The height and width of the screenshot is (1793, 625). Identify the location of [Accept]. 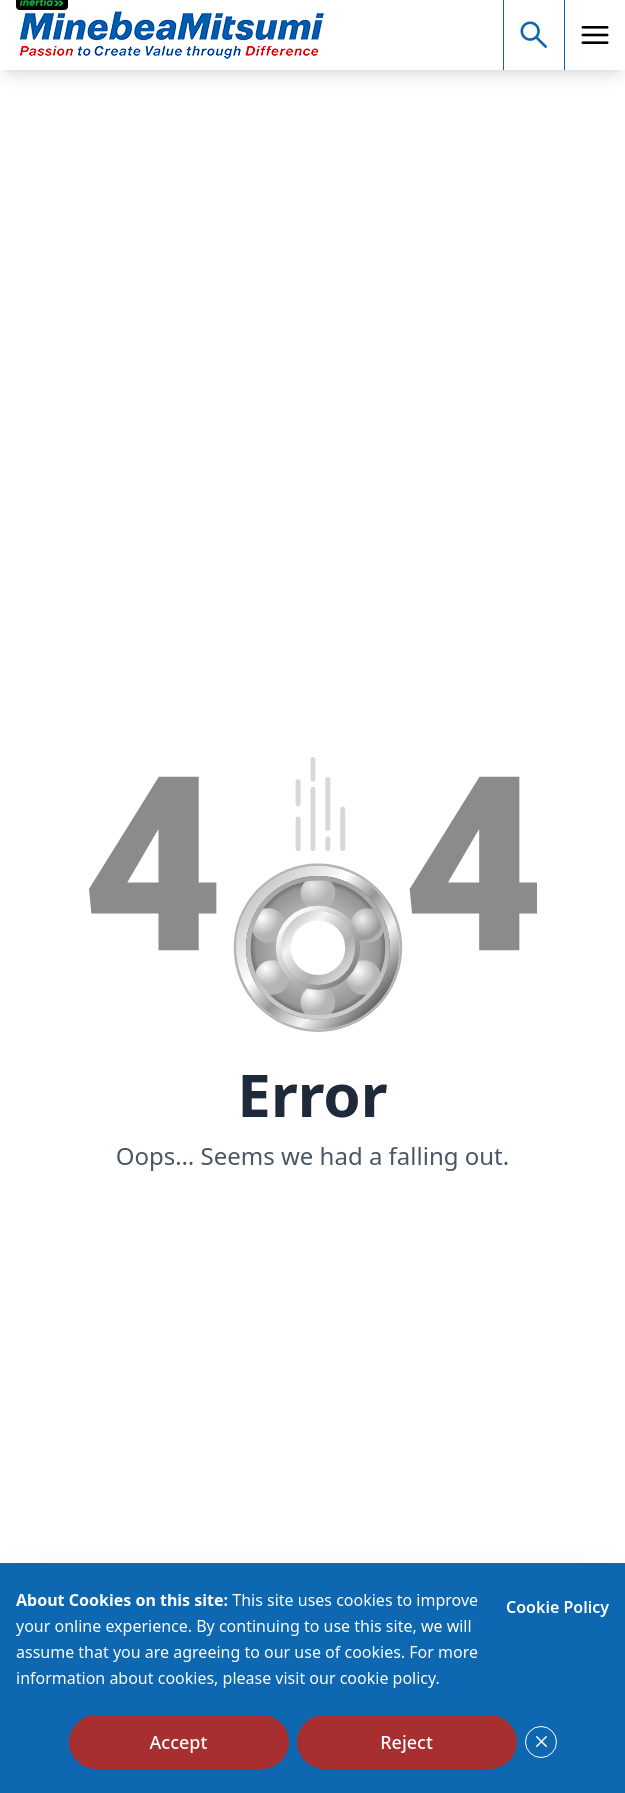
(179, 1742).